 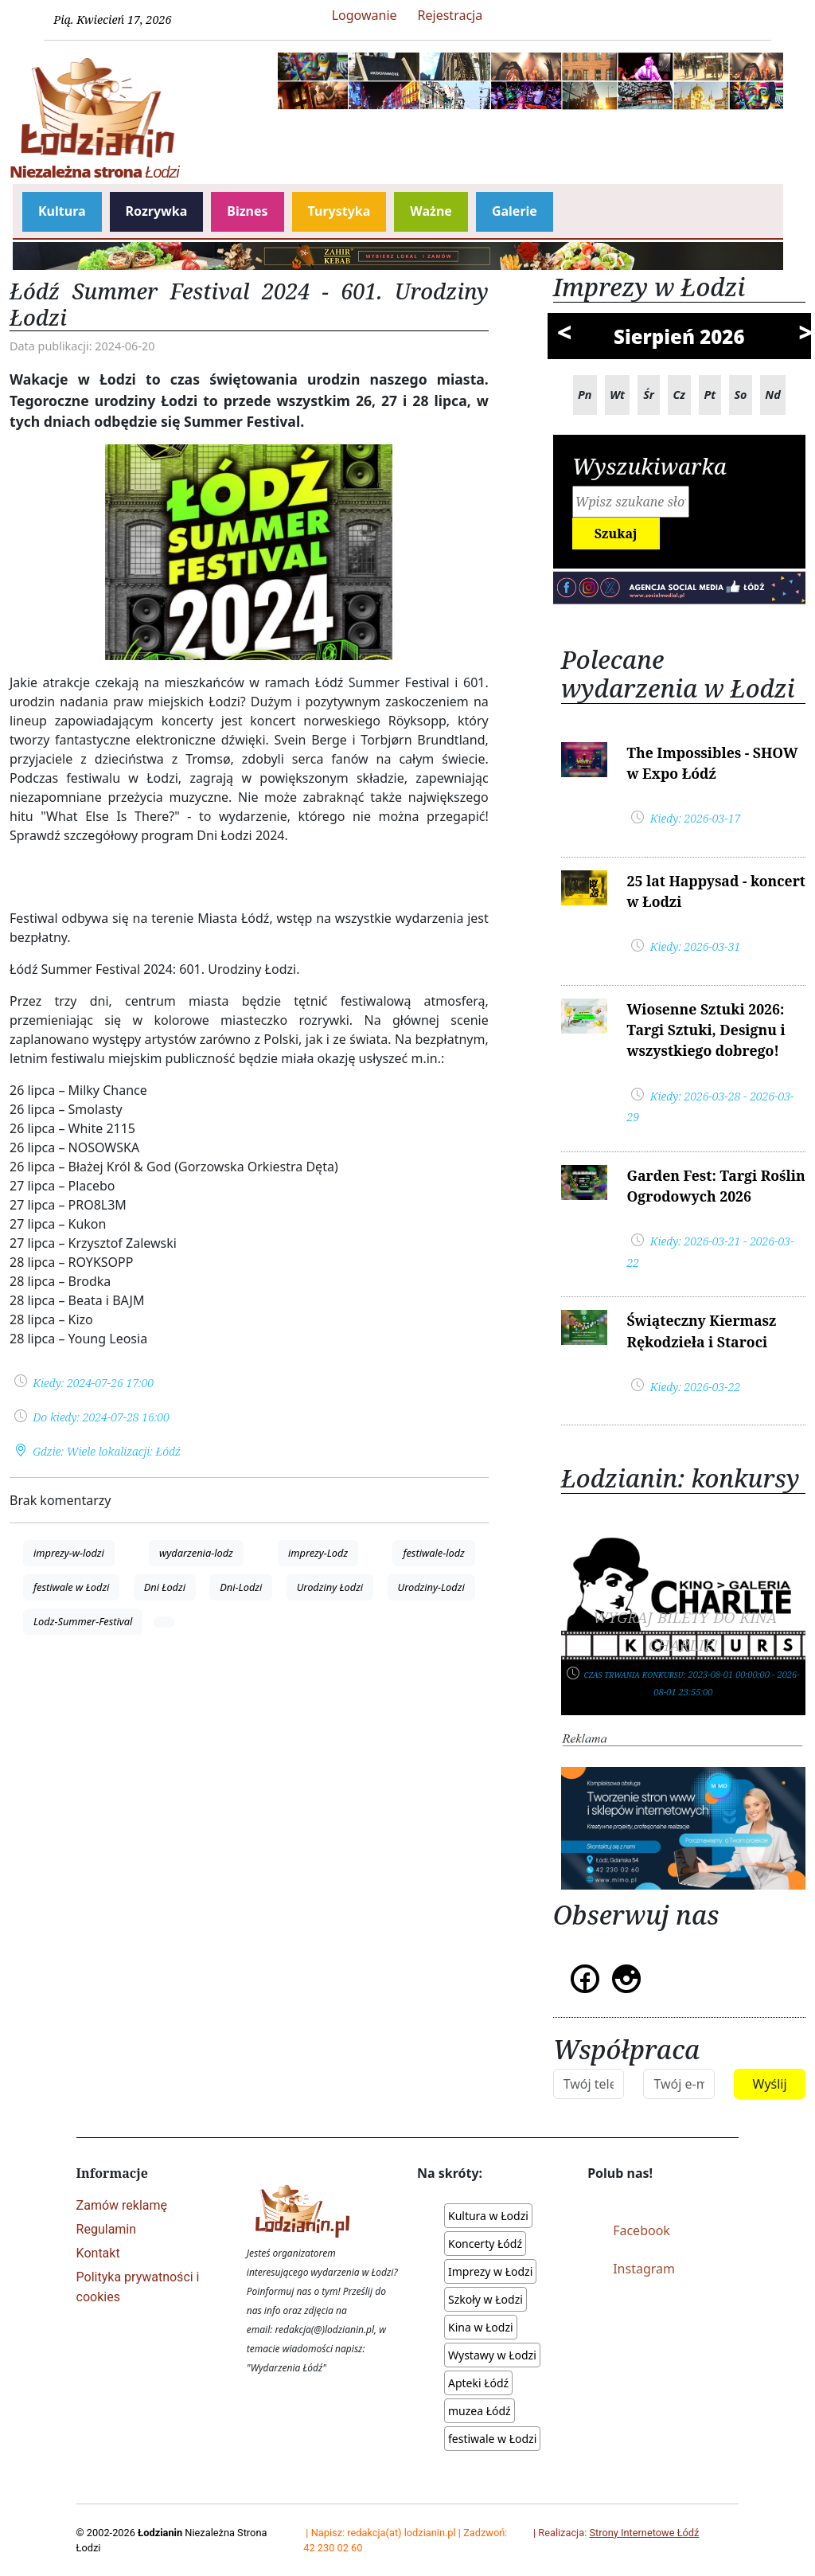 What do you see at coordinates (490, 2271) in the screenshot?
I see `Imprezy w Łodzi` at bounding box center [490, 2271].